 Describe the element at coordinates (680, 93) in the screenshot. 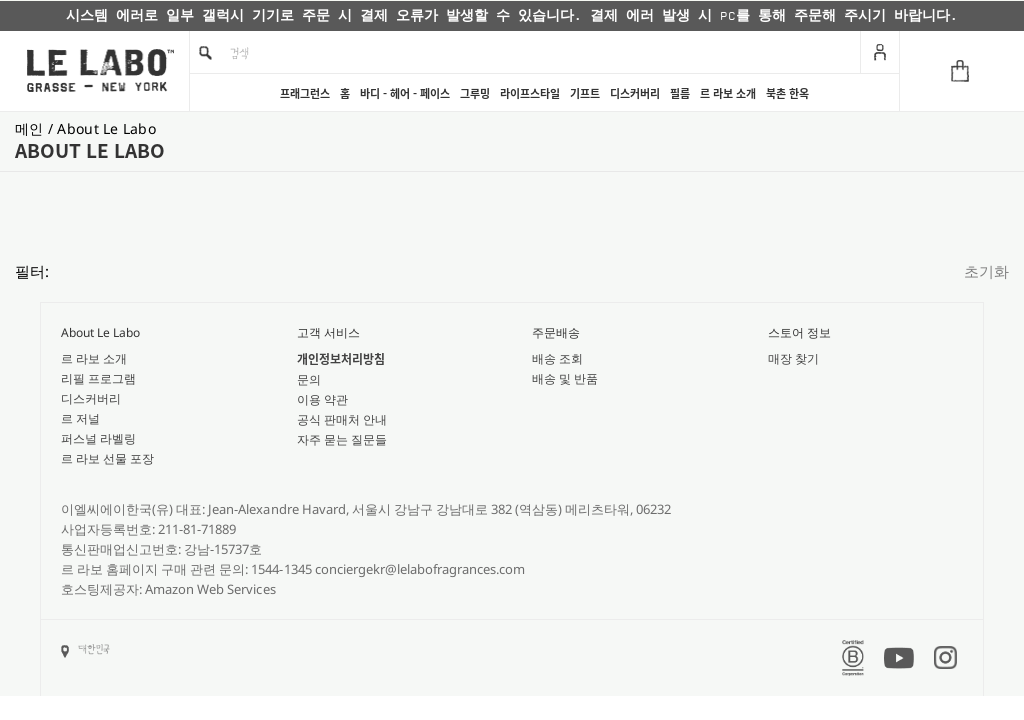

I see `필름` at that location.